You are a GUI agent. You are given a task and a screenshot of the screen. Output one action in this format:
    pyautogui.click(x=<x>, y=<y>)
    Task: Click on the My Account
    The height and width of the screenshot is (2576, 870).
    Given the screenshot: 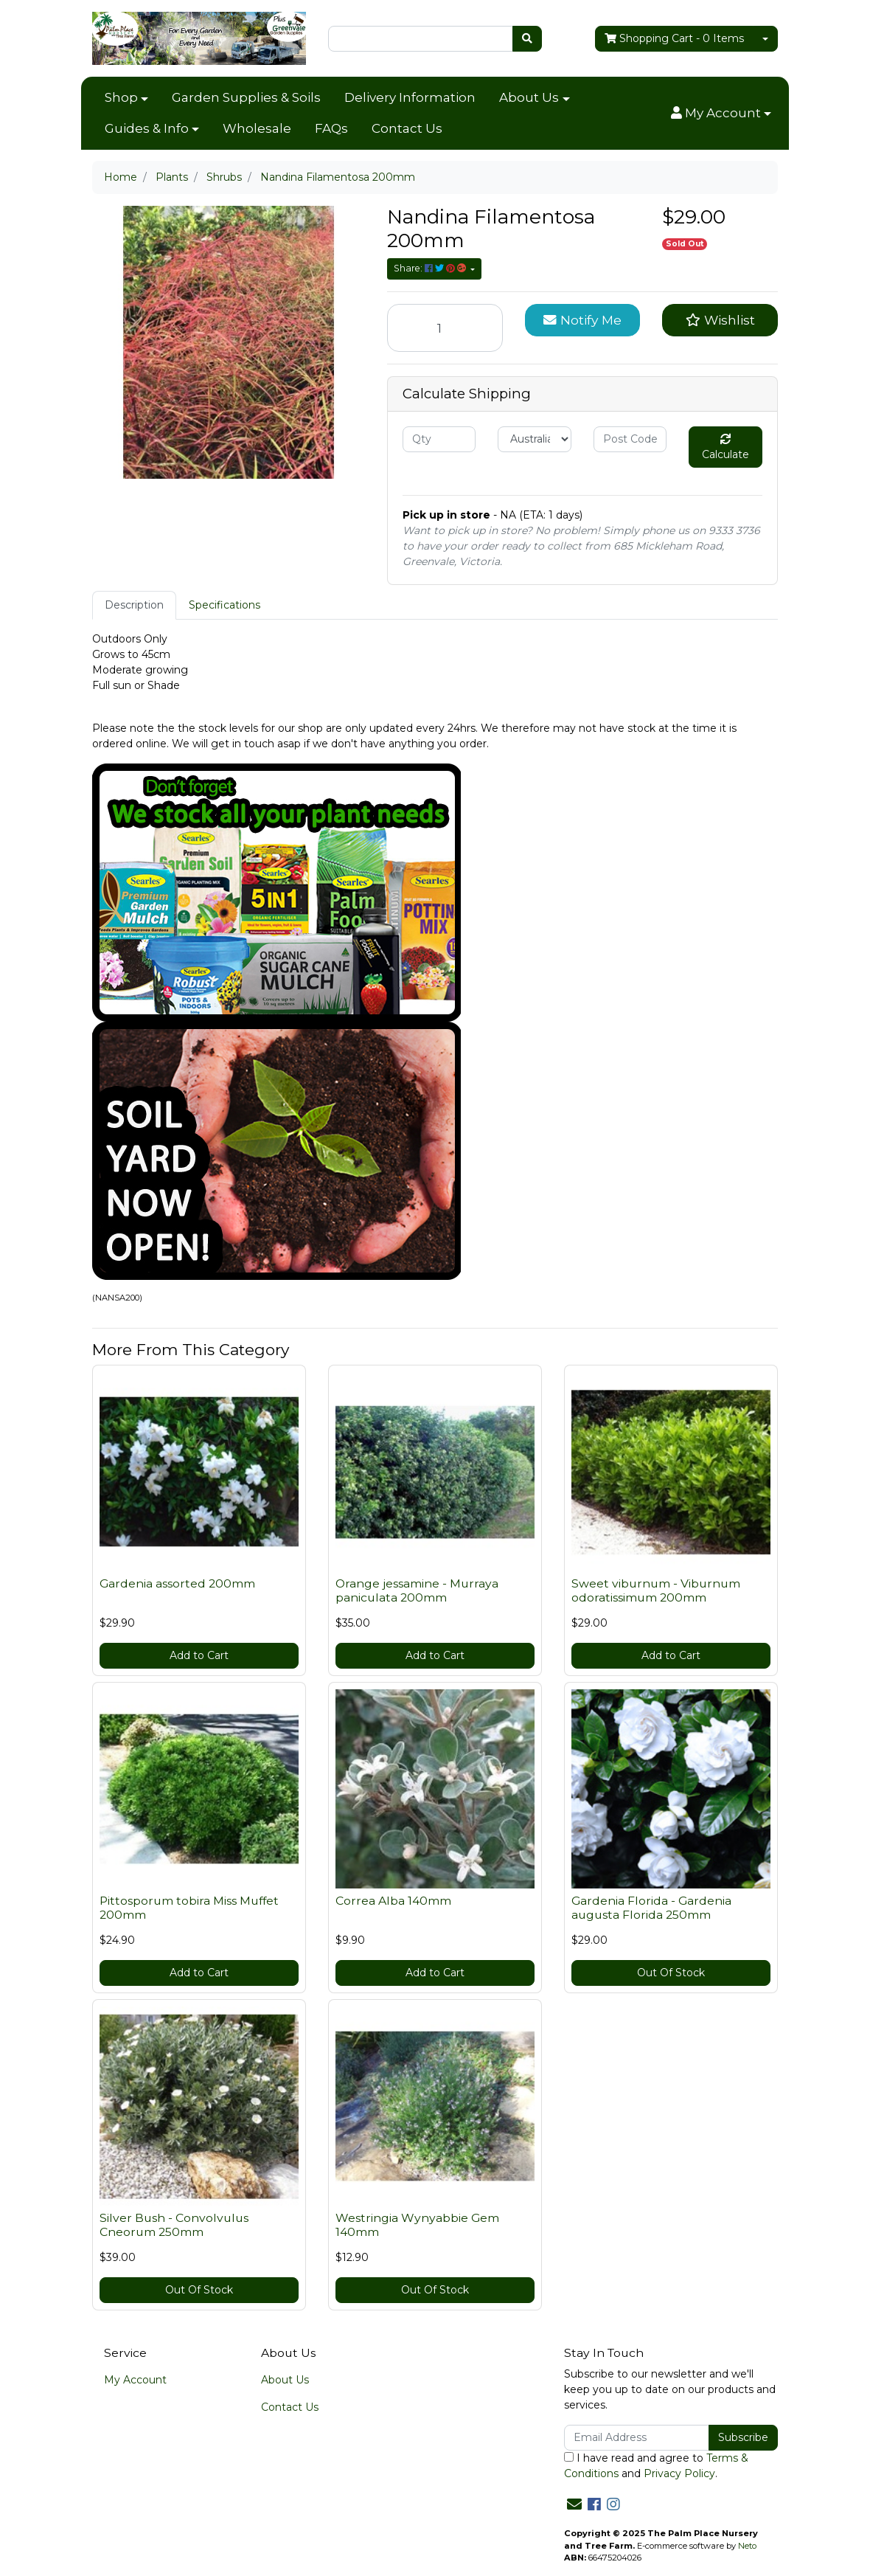 What is the action you would take?
    pyautogui.click(x=135, y=2379)
    